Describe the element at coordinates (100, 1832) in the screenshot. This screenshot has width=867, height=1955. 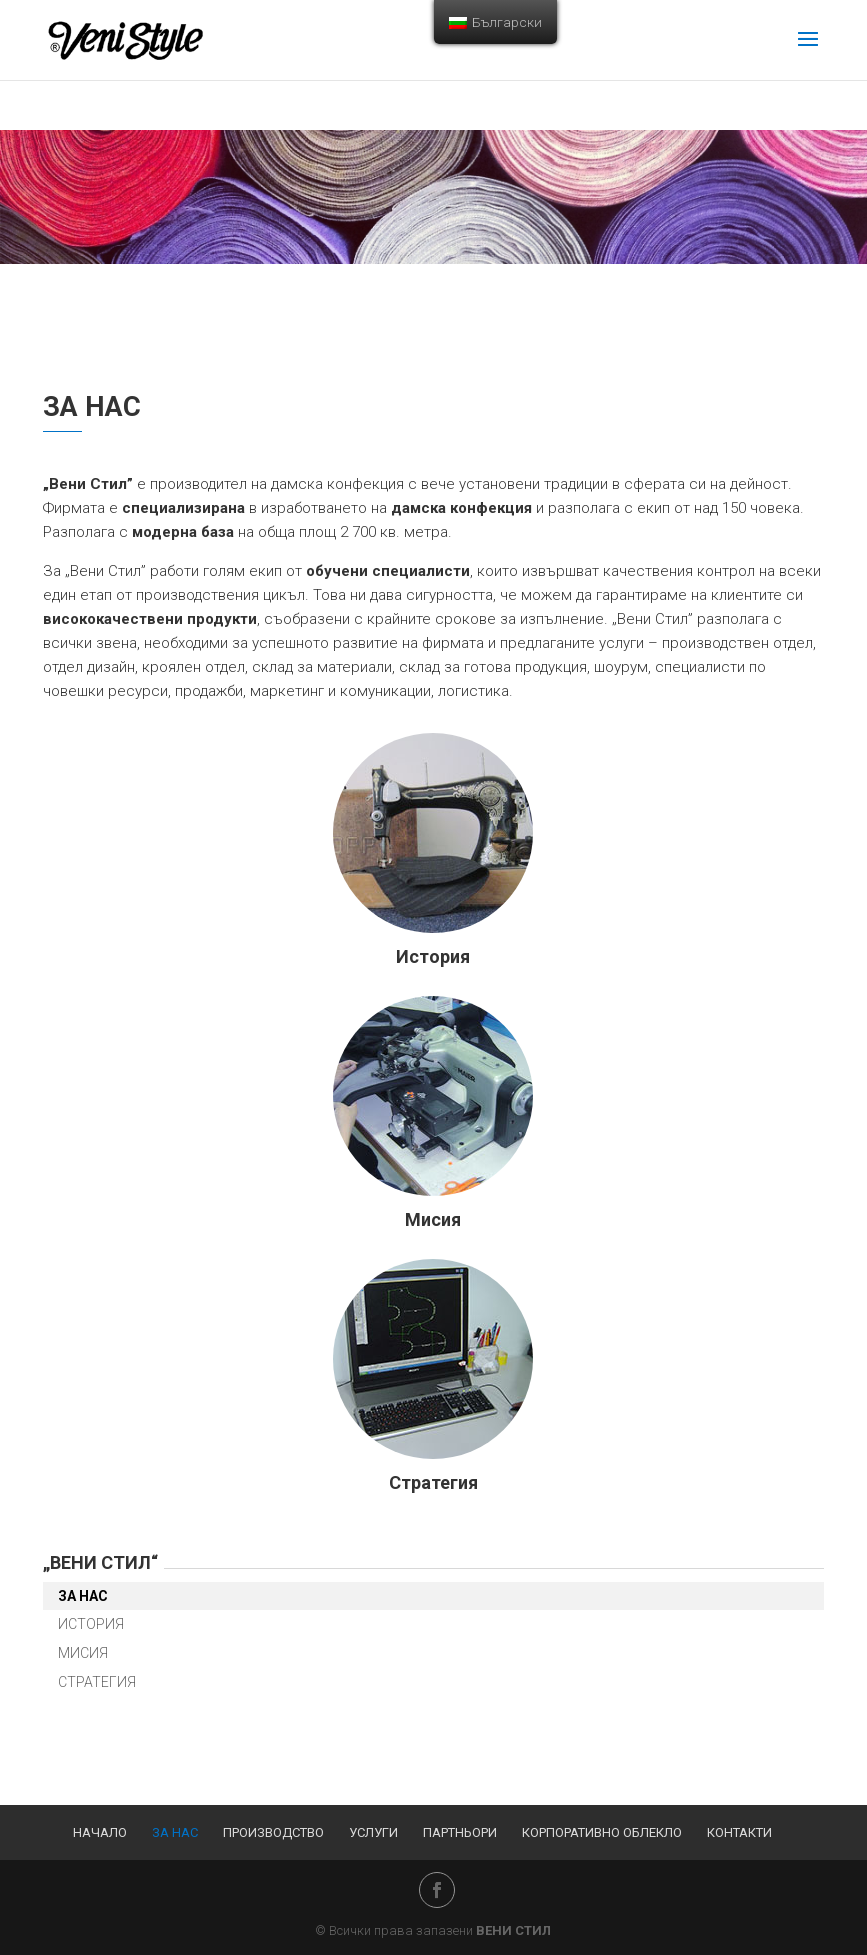
I see `Начало` at that location.